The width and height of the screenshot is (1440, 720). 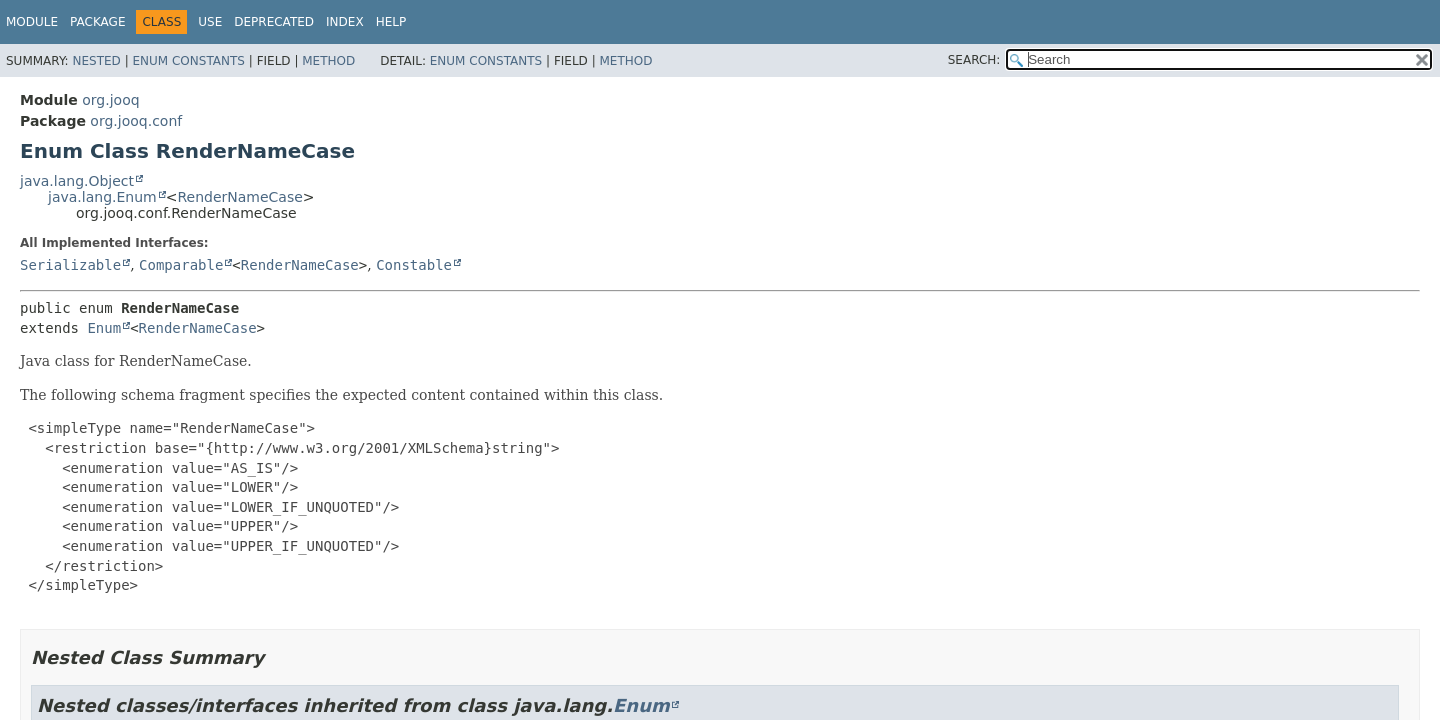 What do you see at coordinates (104, 328) in the screenshot?
I see `Enum` at bounding box center [104, 328].